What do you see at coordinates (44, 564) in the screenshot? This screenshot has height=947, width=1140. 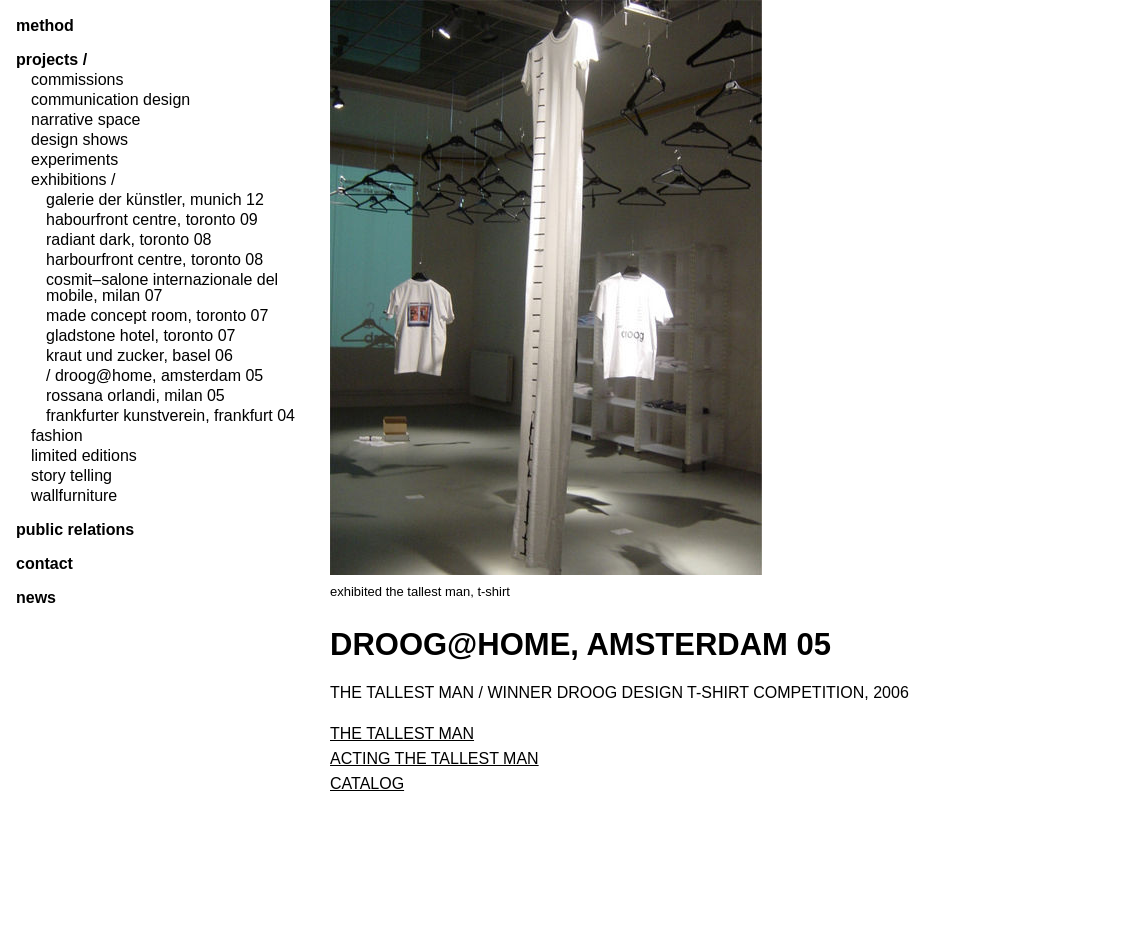 I see `contact` at bounding box center [44, 564].